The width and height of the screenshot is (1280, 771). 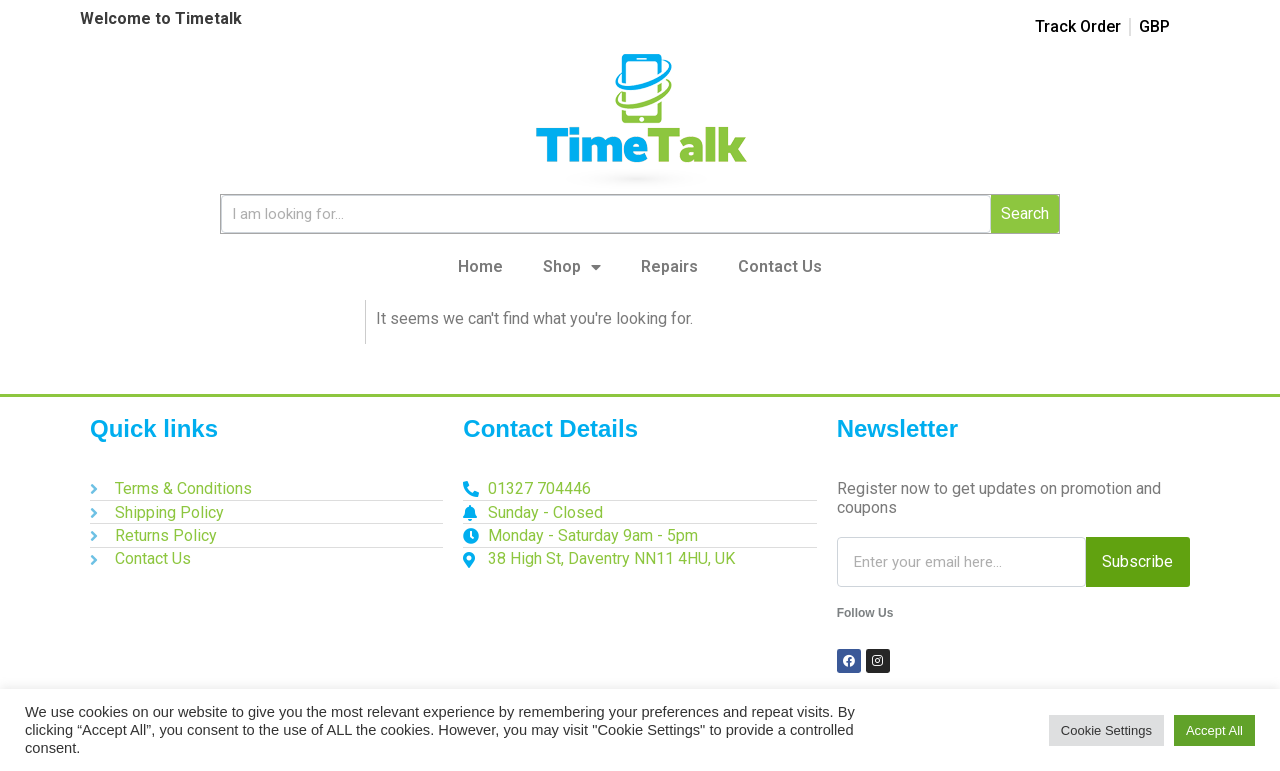 What do you see at coordinates (1025, 213) in the screenshot?
I see `Search` at bounding box center [1025, 213].